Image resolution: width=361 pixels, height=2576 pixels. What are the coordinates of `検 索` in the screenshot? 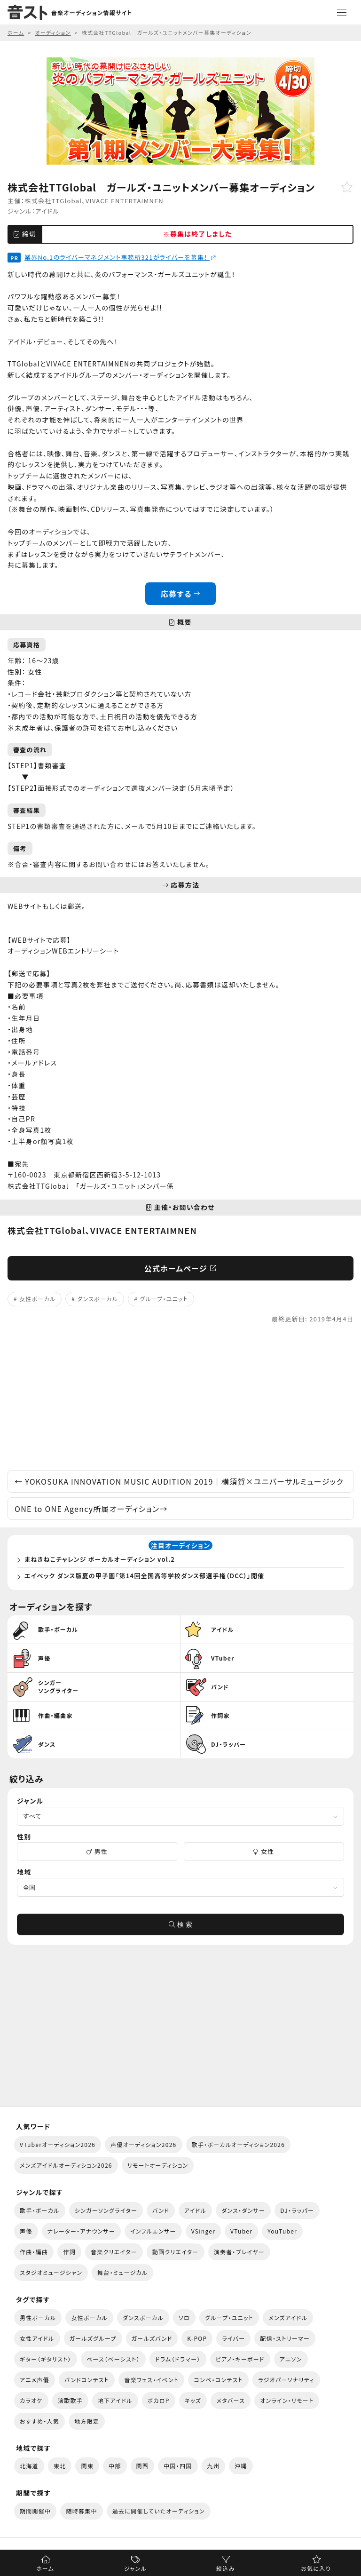 It's located at (180, 1924).